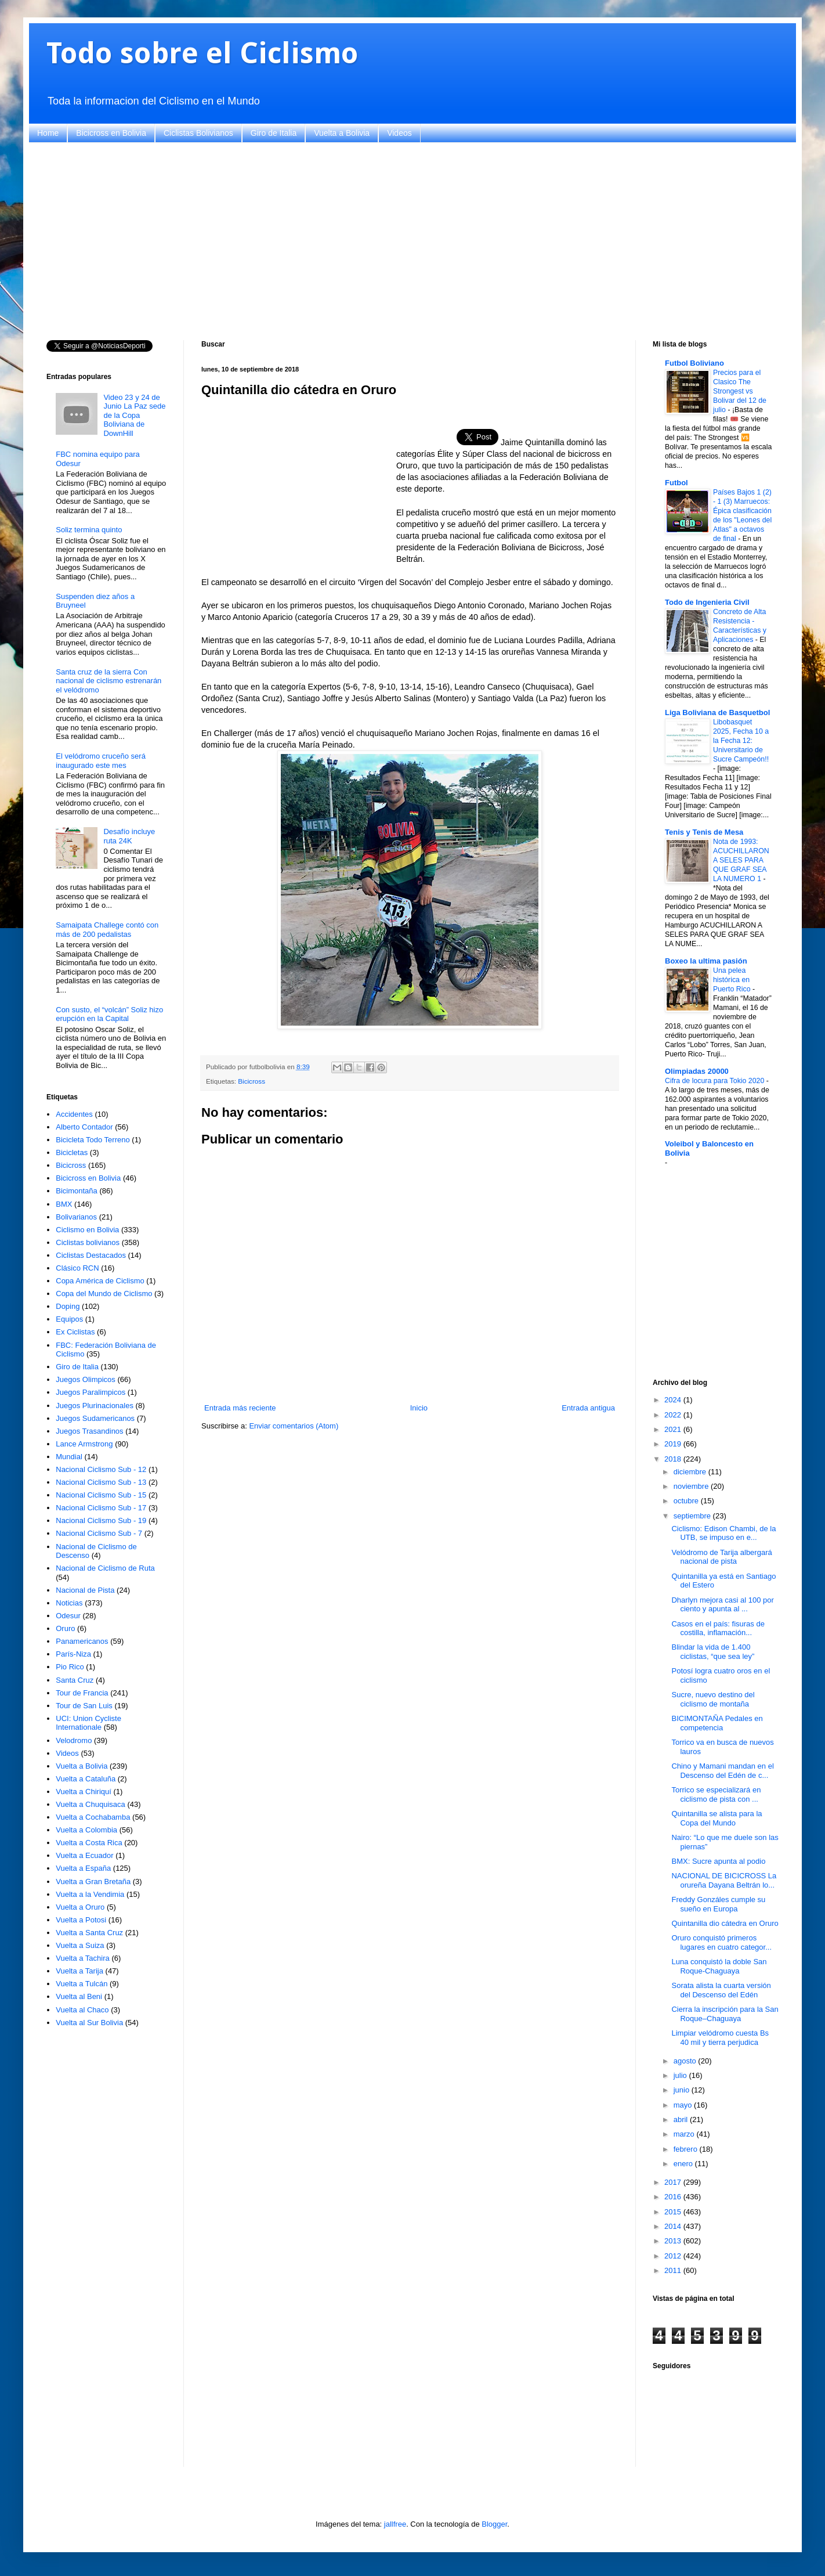  What do you see at coordinates (706, 961) in the screenshot?
I see `Boxeo la ultima pasión` at bounding box center [706, 961].